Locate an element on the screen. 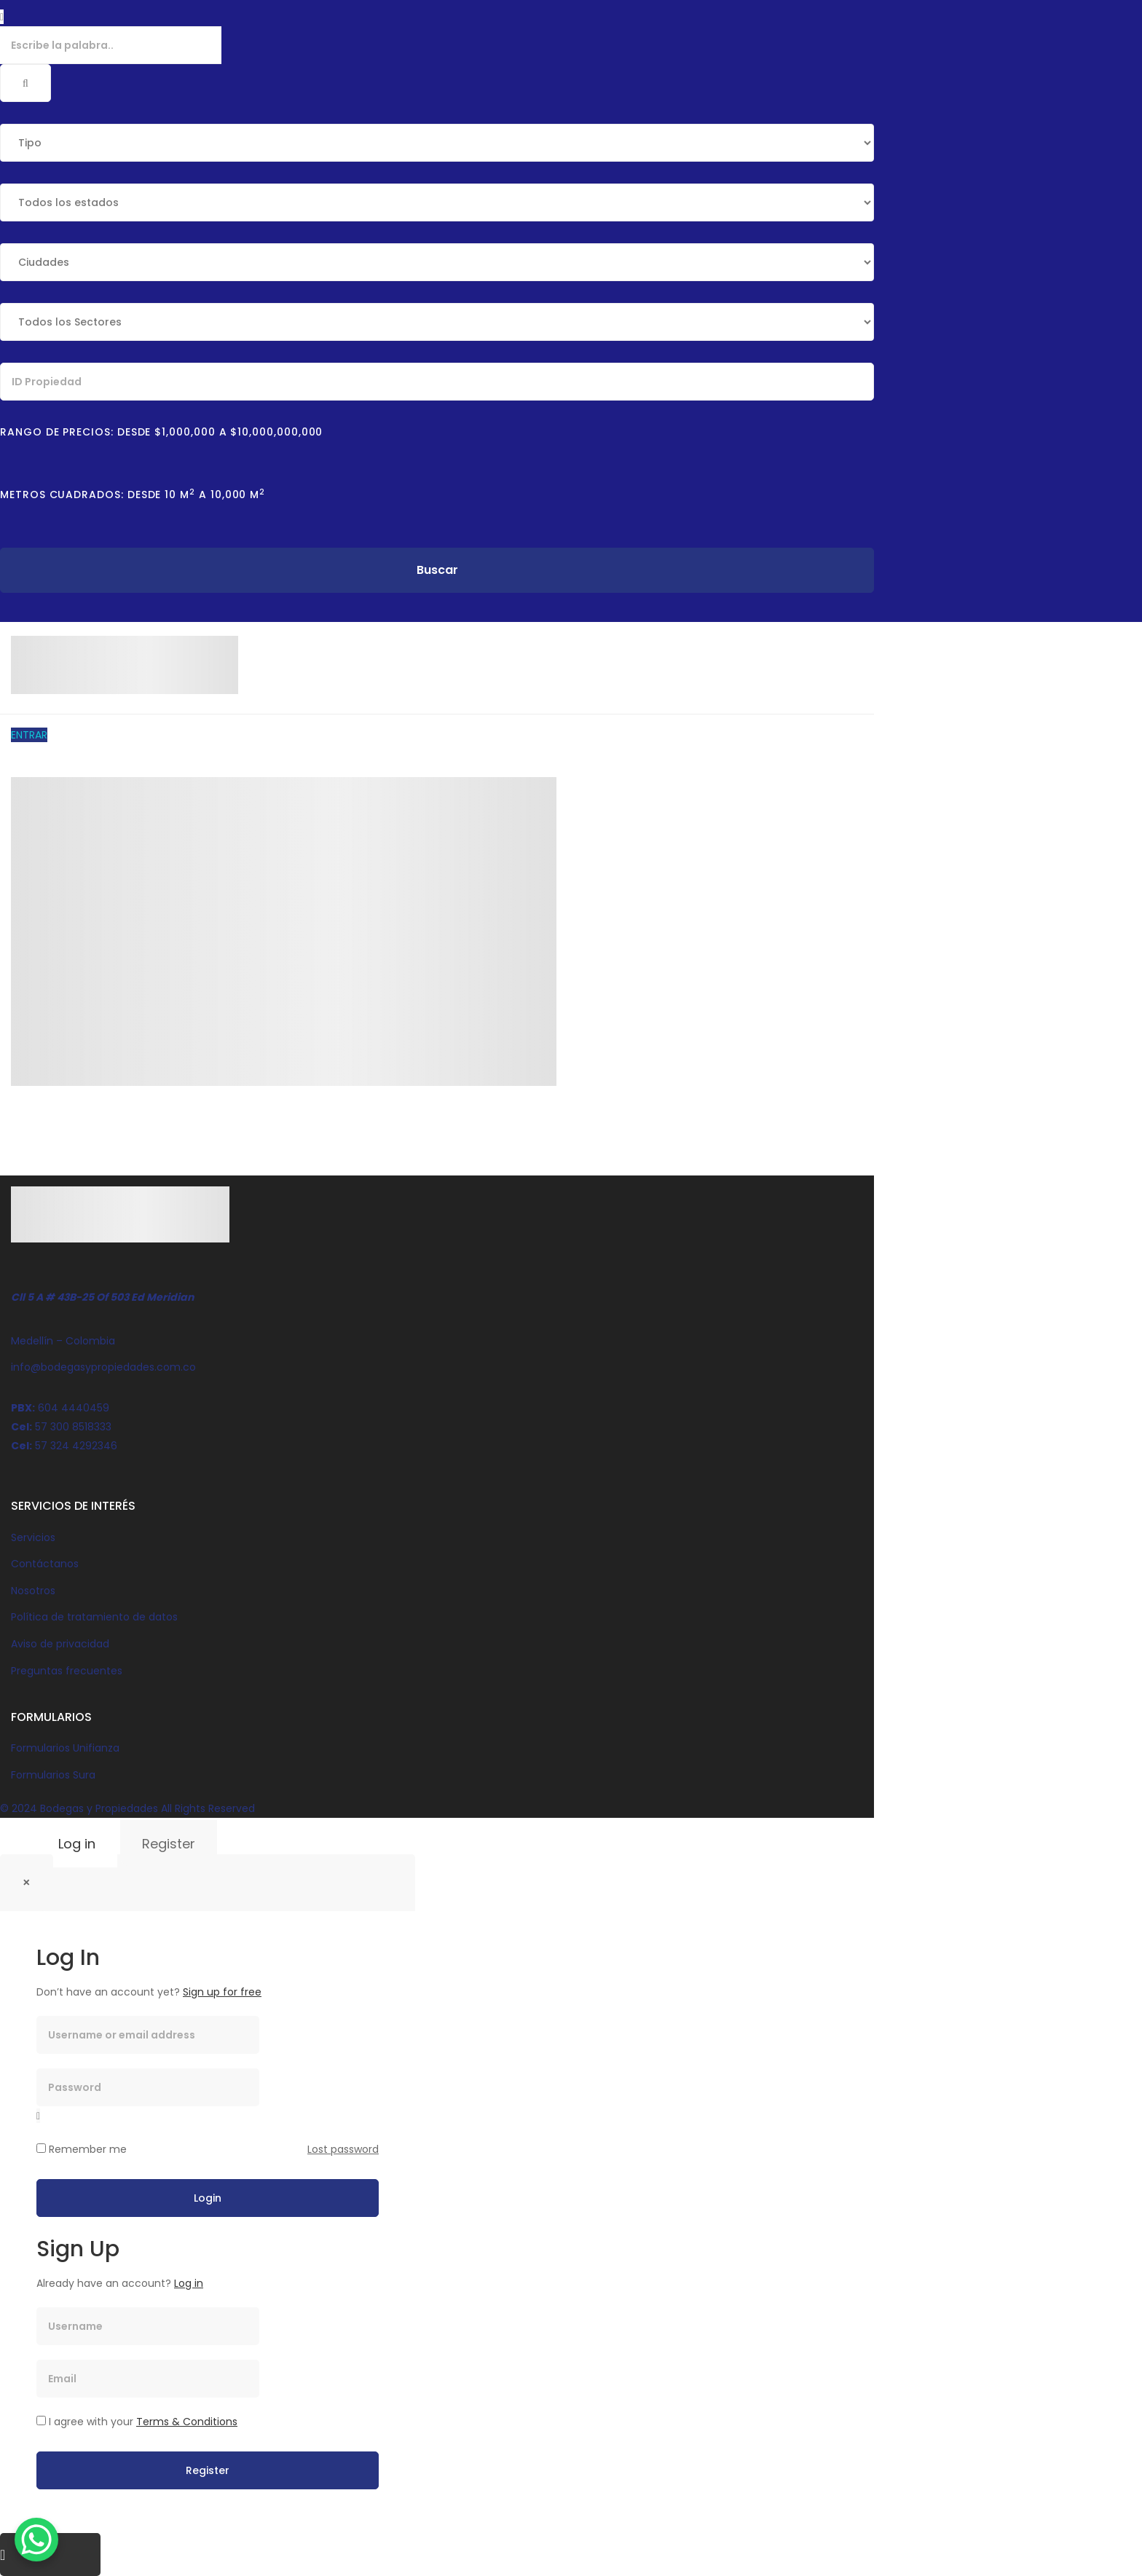 The width and height of the screenshot is (1142, 2576). [Close] is located at coordinates (26, 1882).